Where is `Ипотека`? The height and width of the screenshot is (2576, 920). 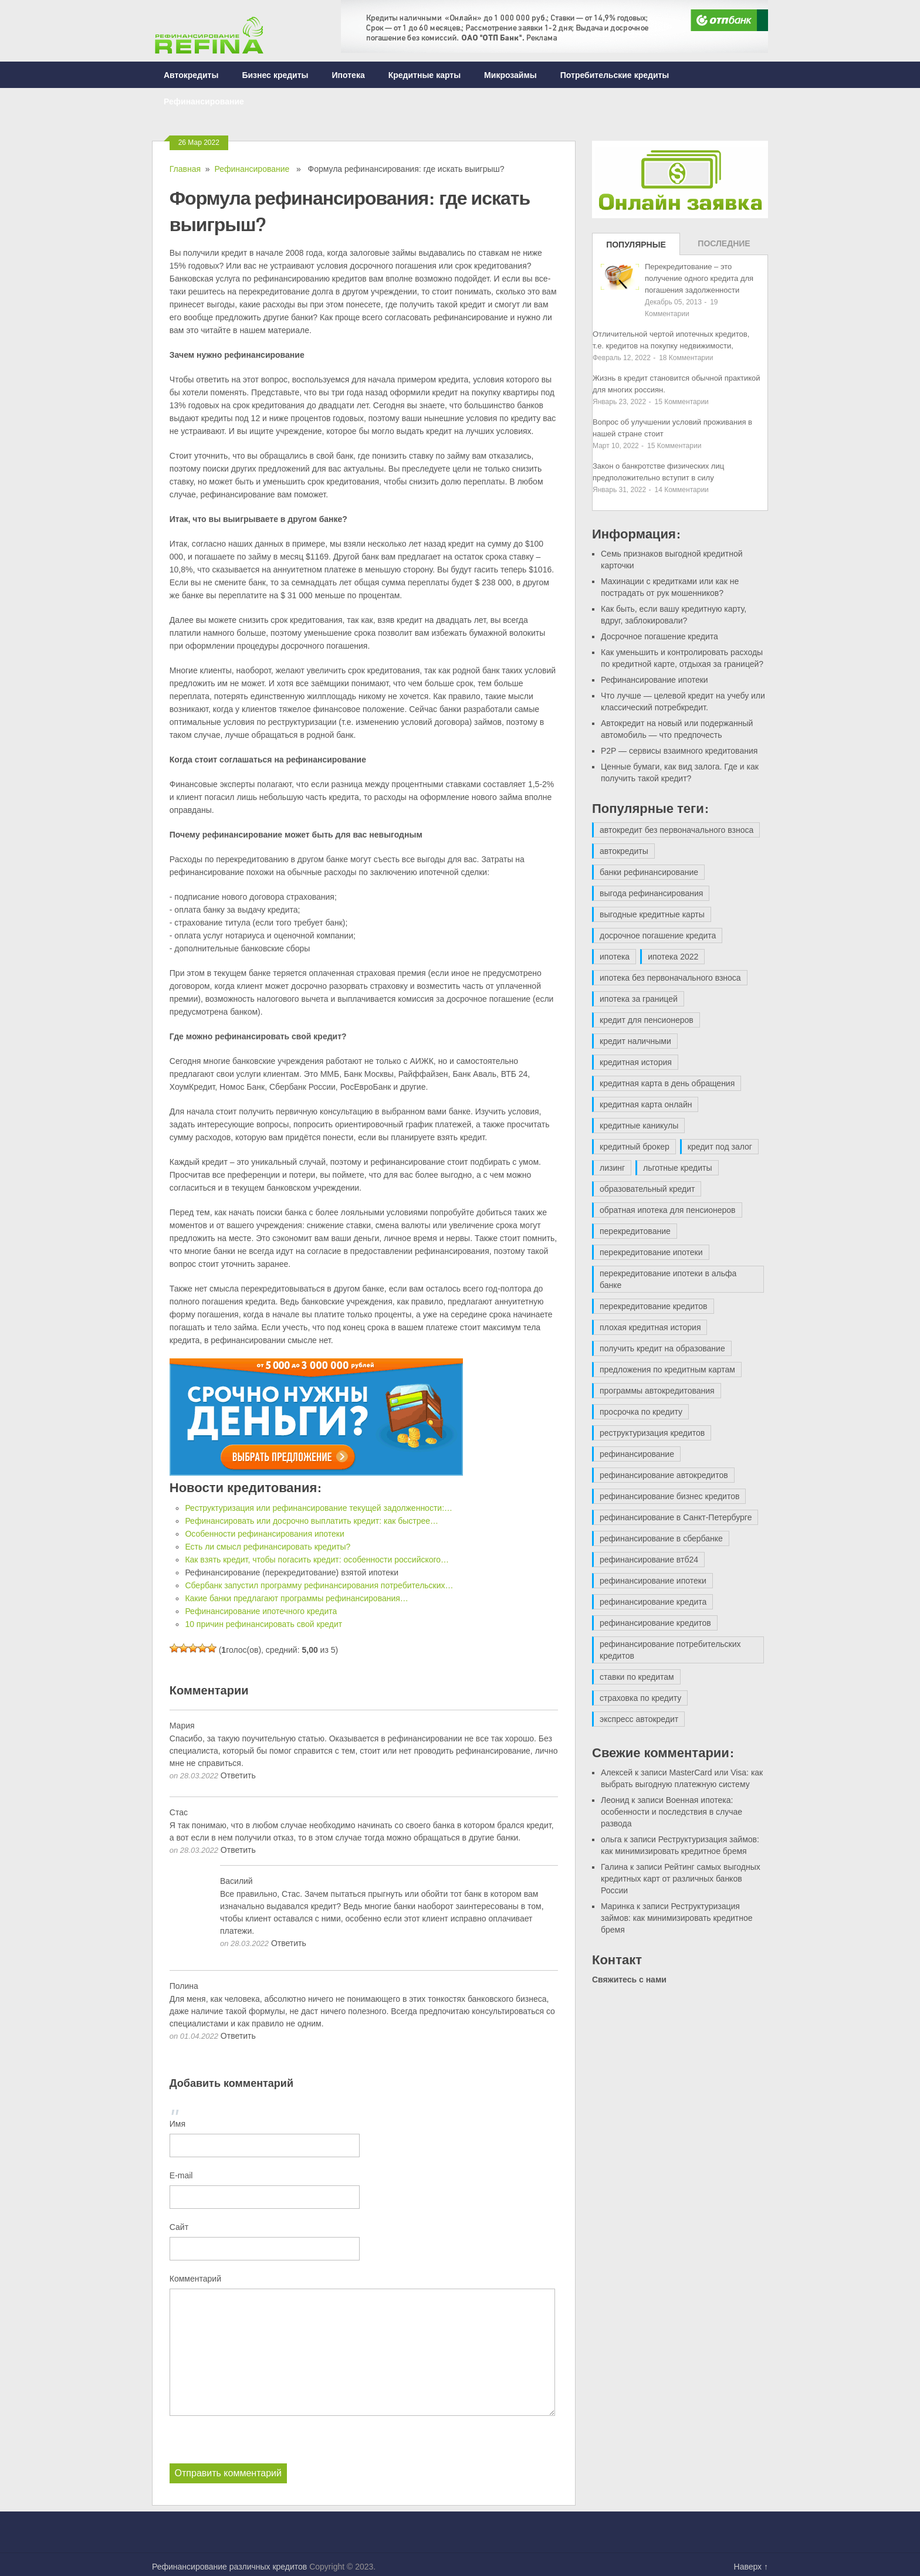
Ипотека is located at coordinates (348, 75).